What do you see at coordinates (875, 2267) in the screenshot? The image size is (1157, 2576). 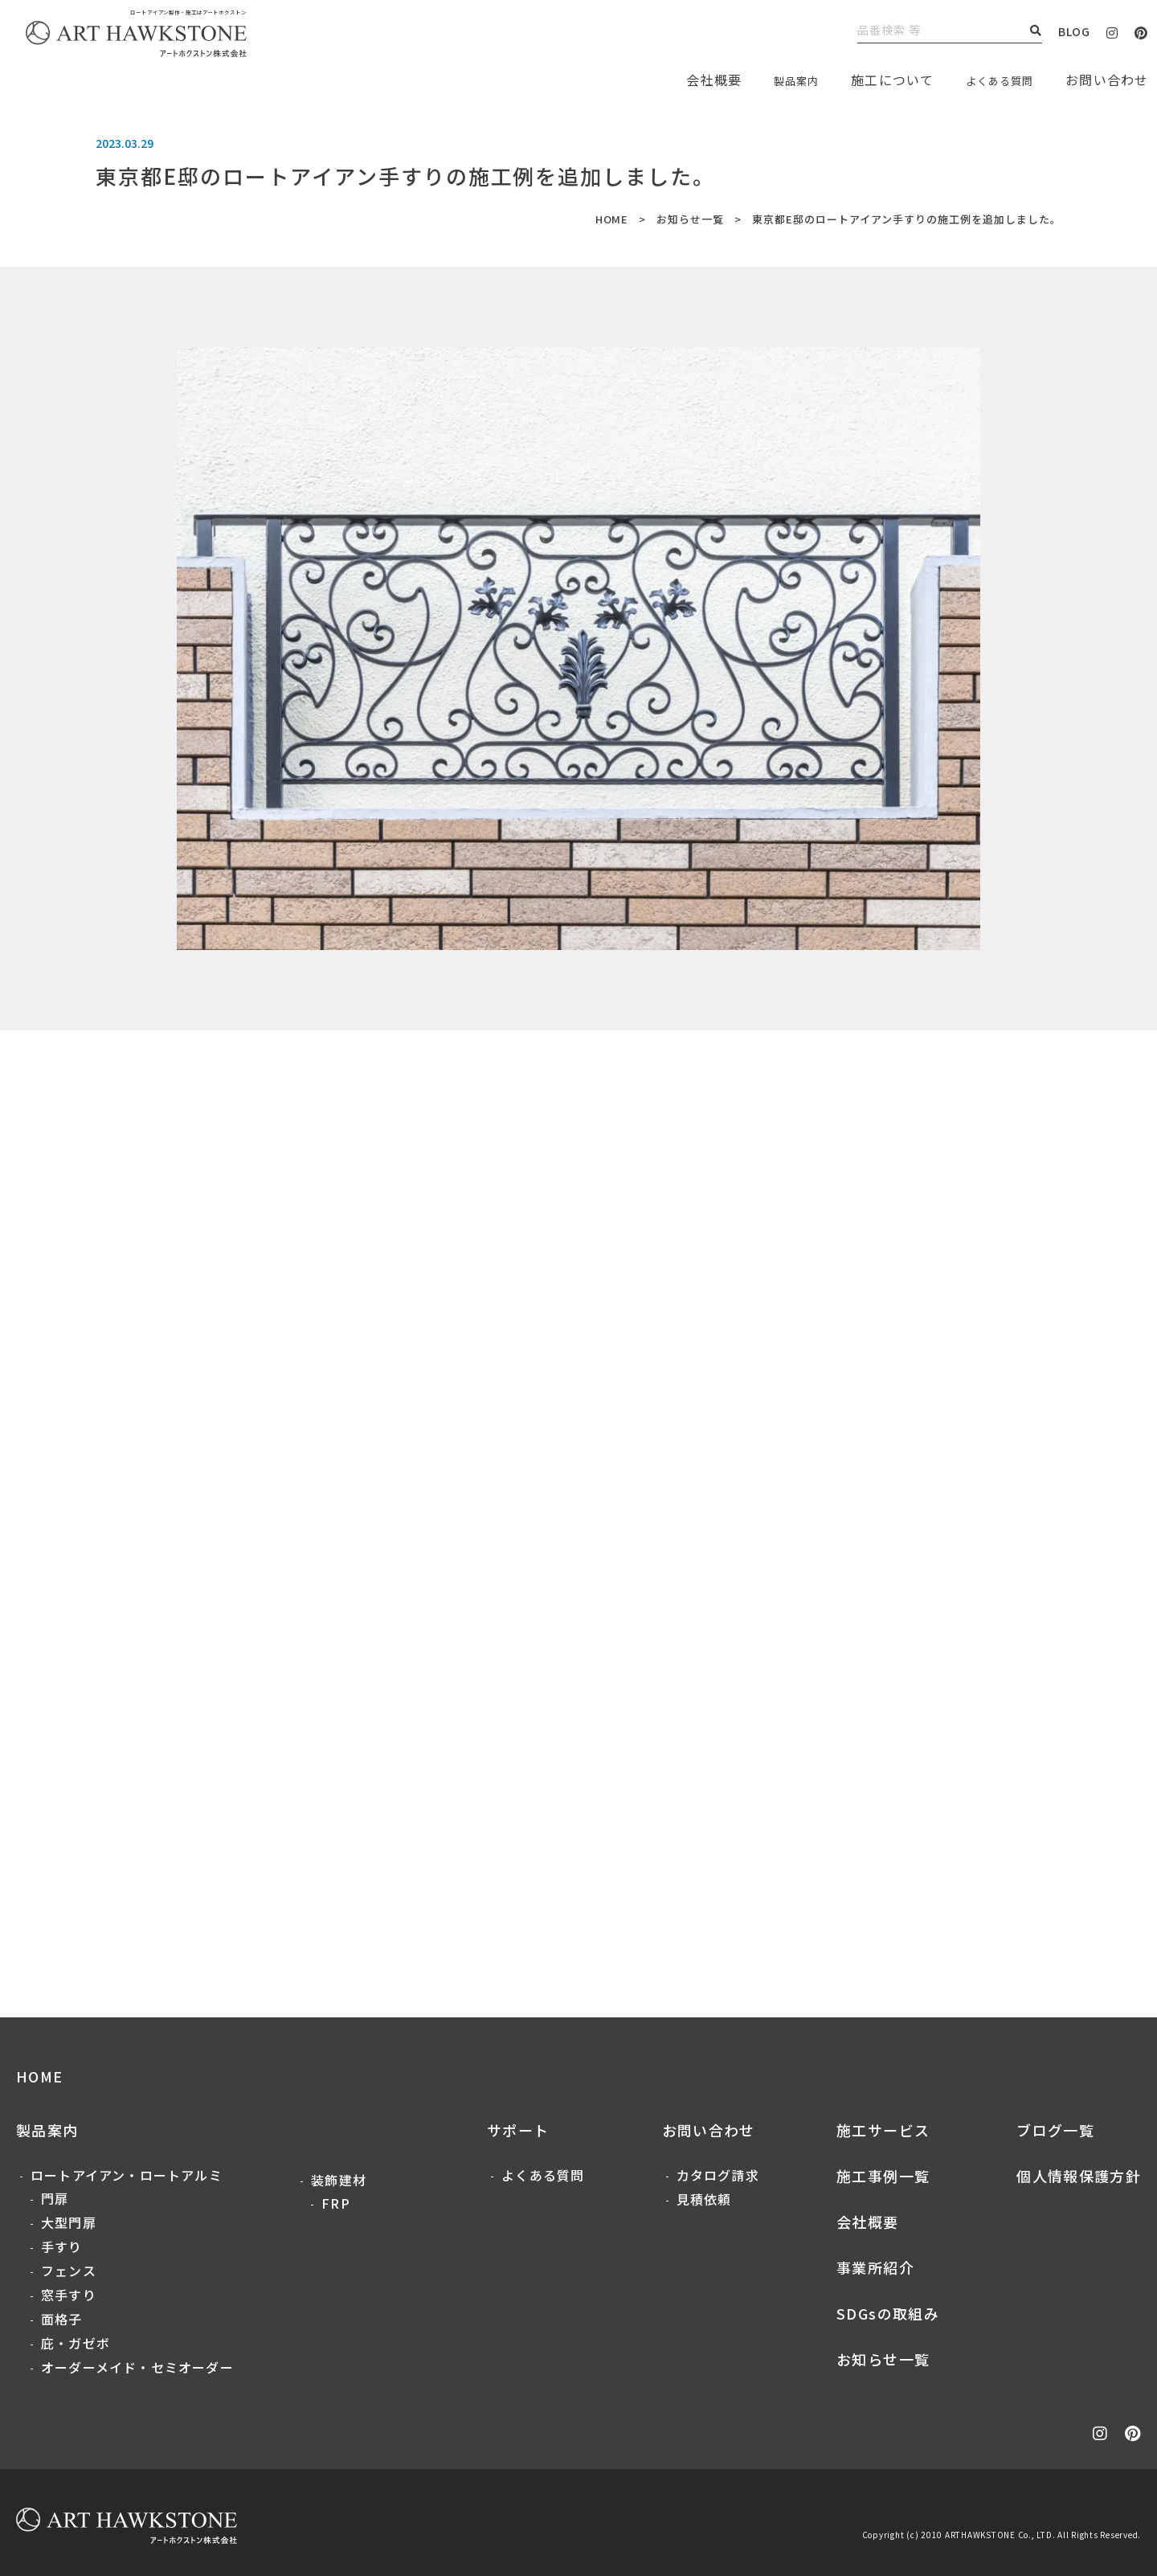 I see `事業所紹介` at bounding box center [875, 2267].